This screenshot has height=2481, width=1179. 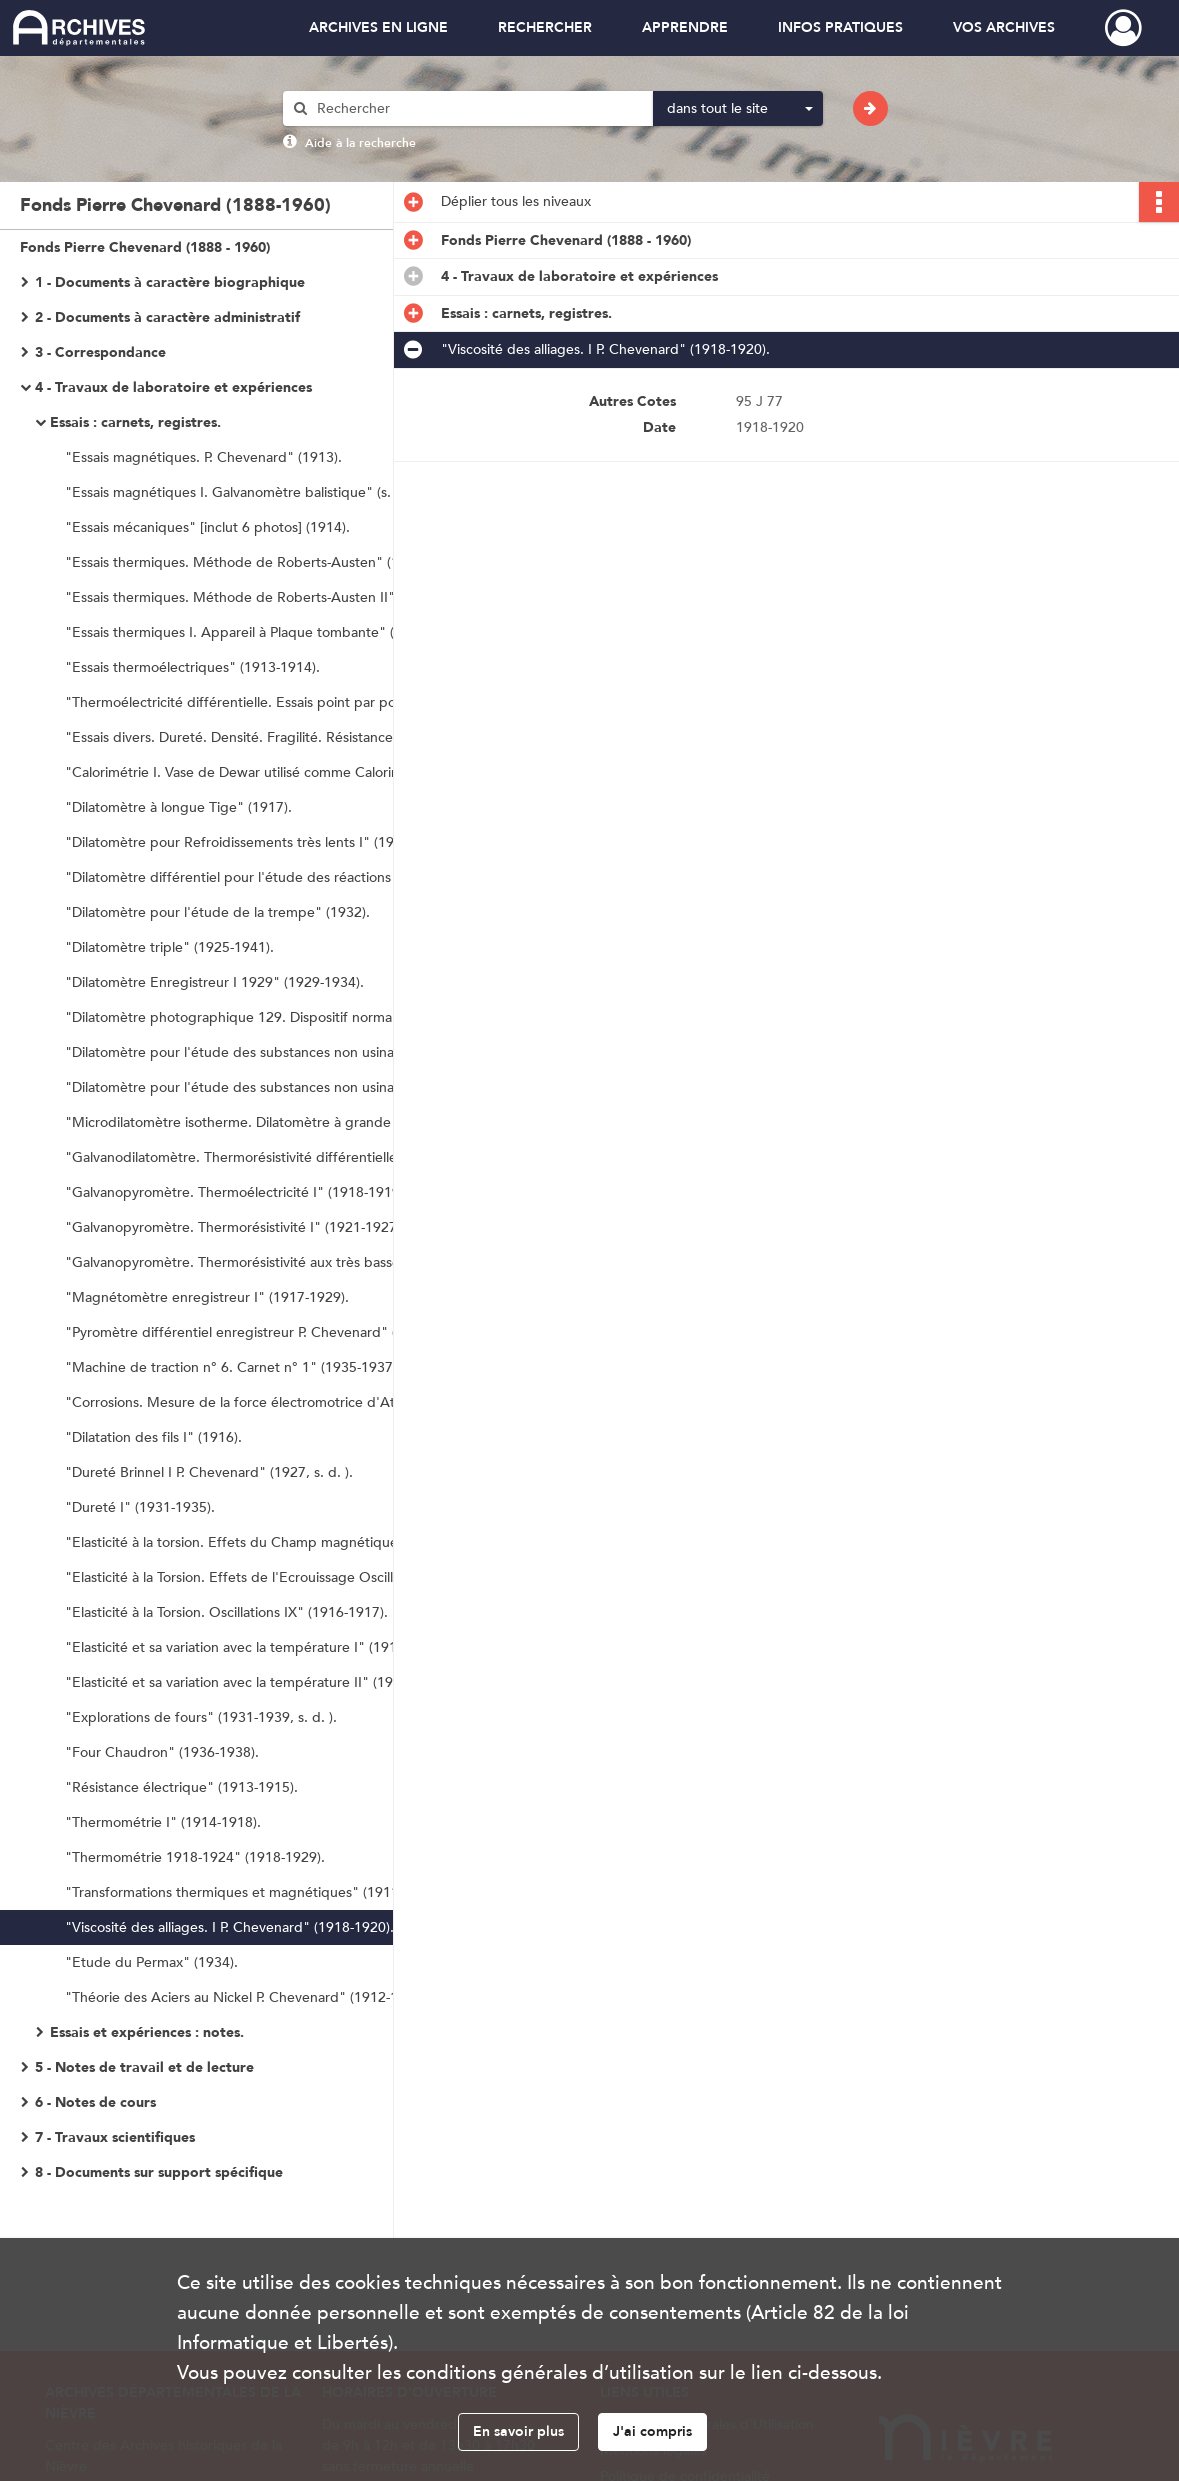 I want to click on "Dilatation des fils I" (1916)., so click(x=153, y=1437).